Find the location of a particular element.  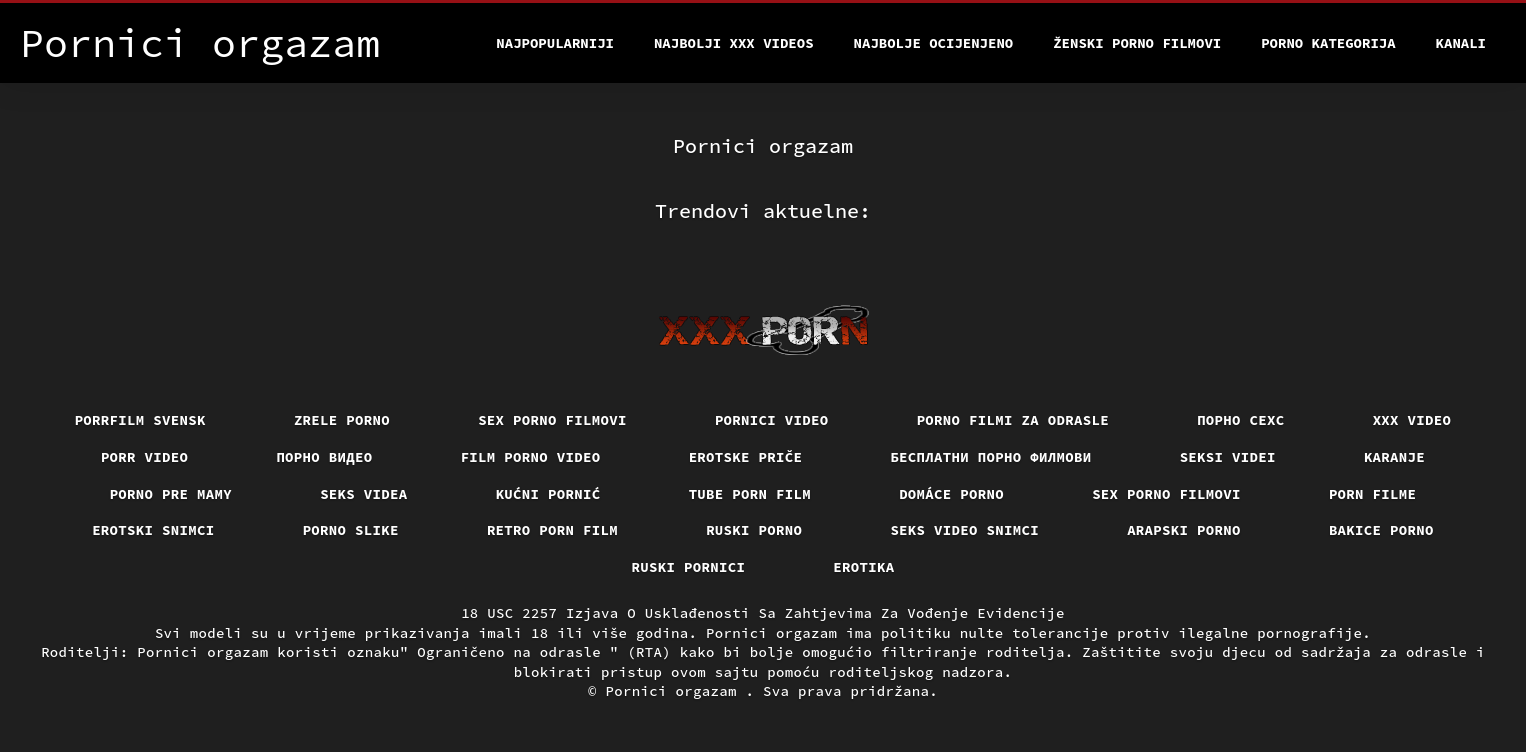

Najpopularniji is located at coordinates (555, 43).